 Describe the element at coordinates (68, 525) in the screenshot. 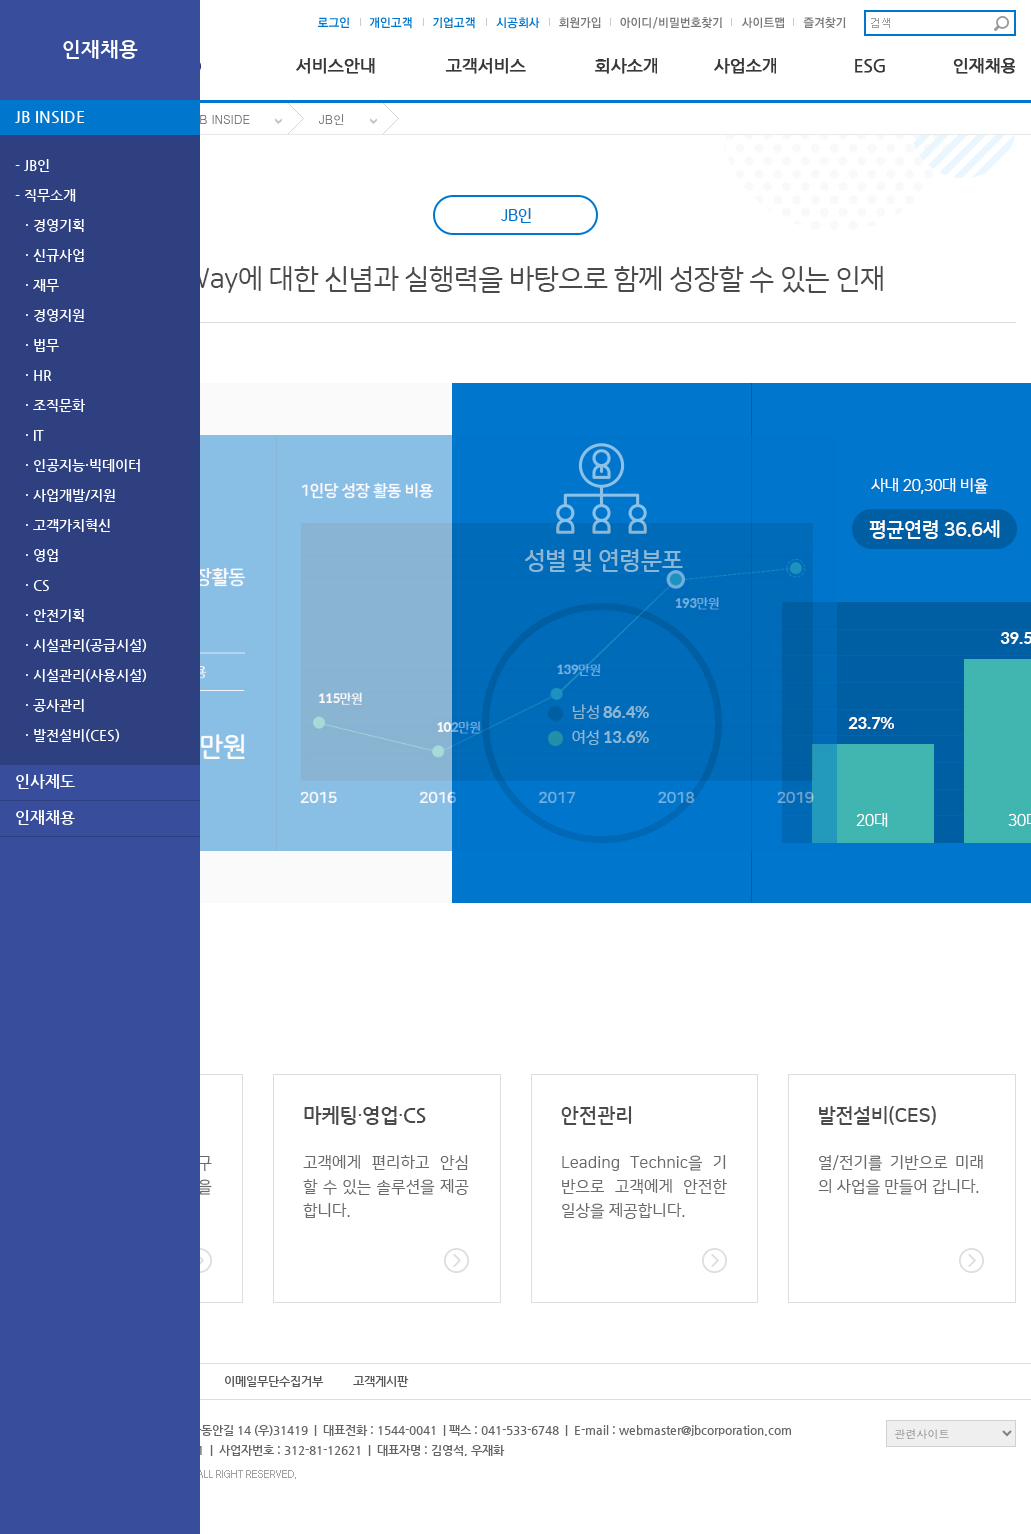

I see `· 고객가치혁신` at that location.